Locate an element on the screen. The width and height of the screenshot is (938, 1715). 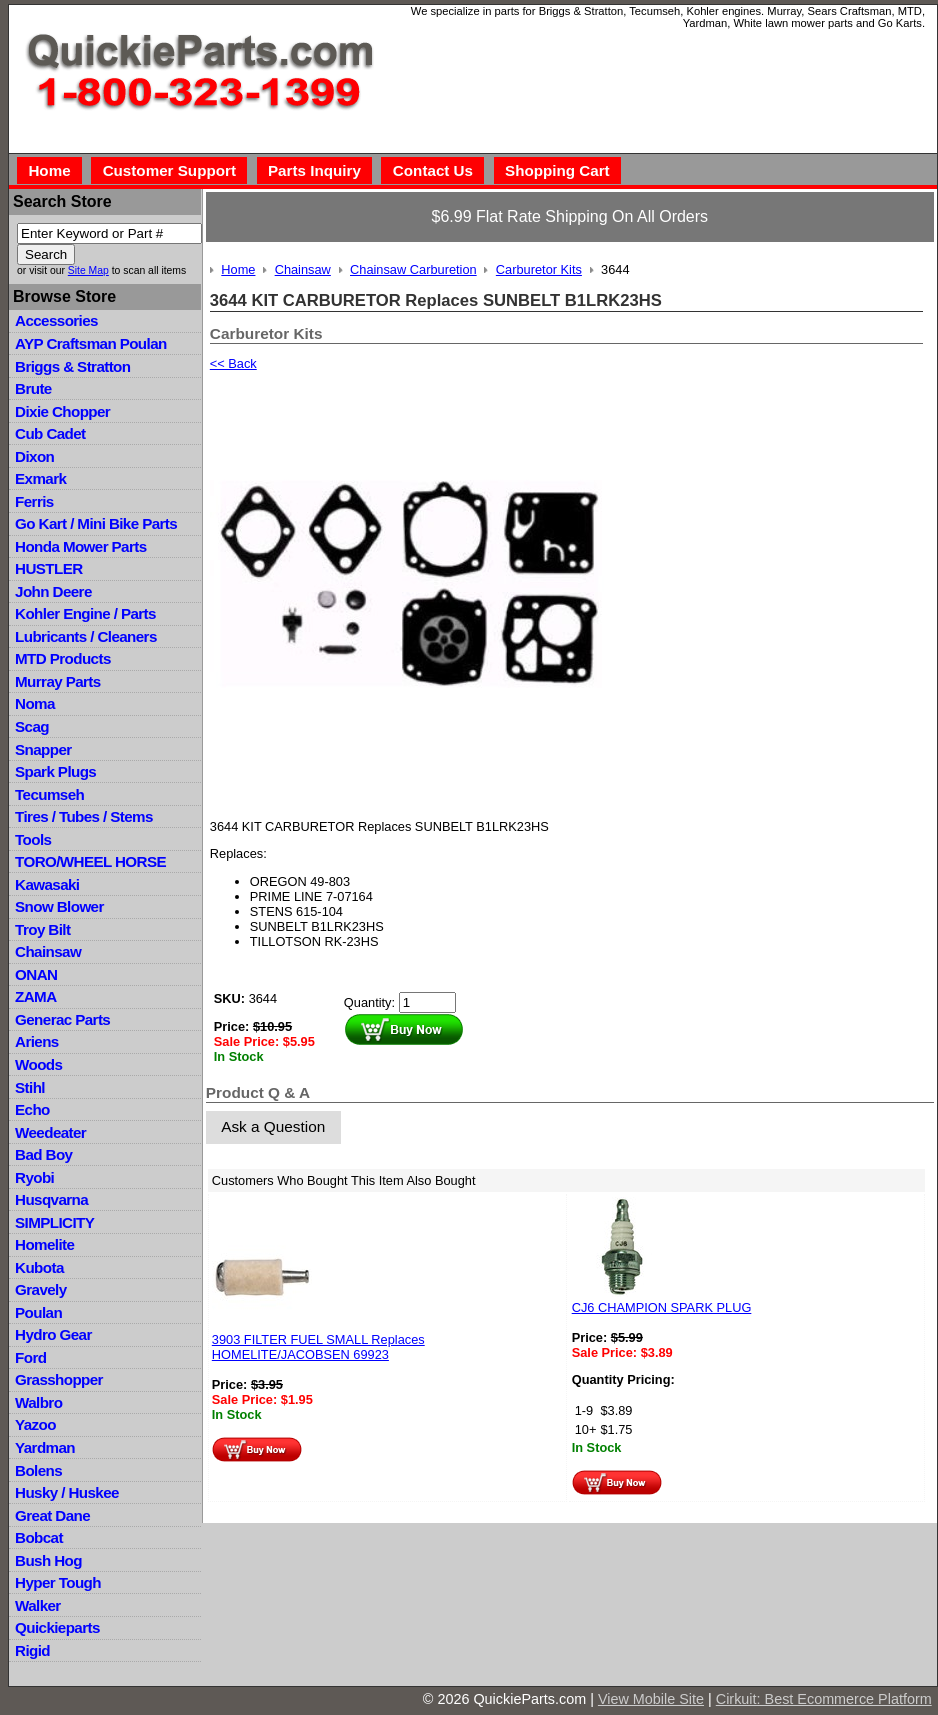
Bush Hog is located at coordinates (48, 1560).